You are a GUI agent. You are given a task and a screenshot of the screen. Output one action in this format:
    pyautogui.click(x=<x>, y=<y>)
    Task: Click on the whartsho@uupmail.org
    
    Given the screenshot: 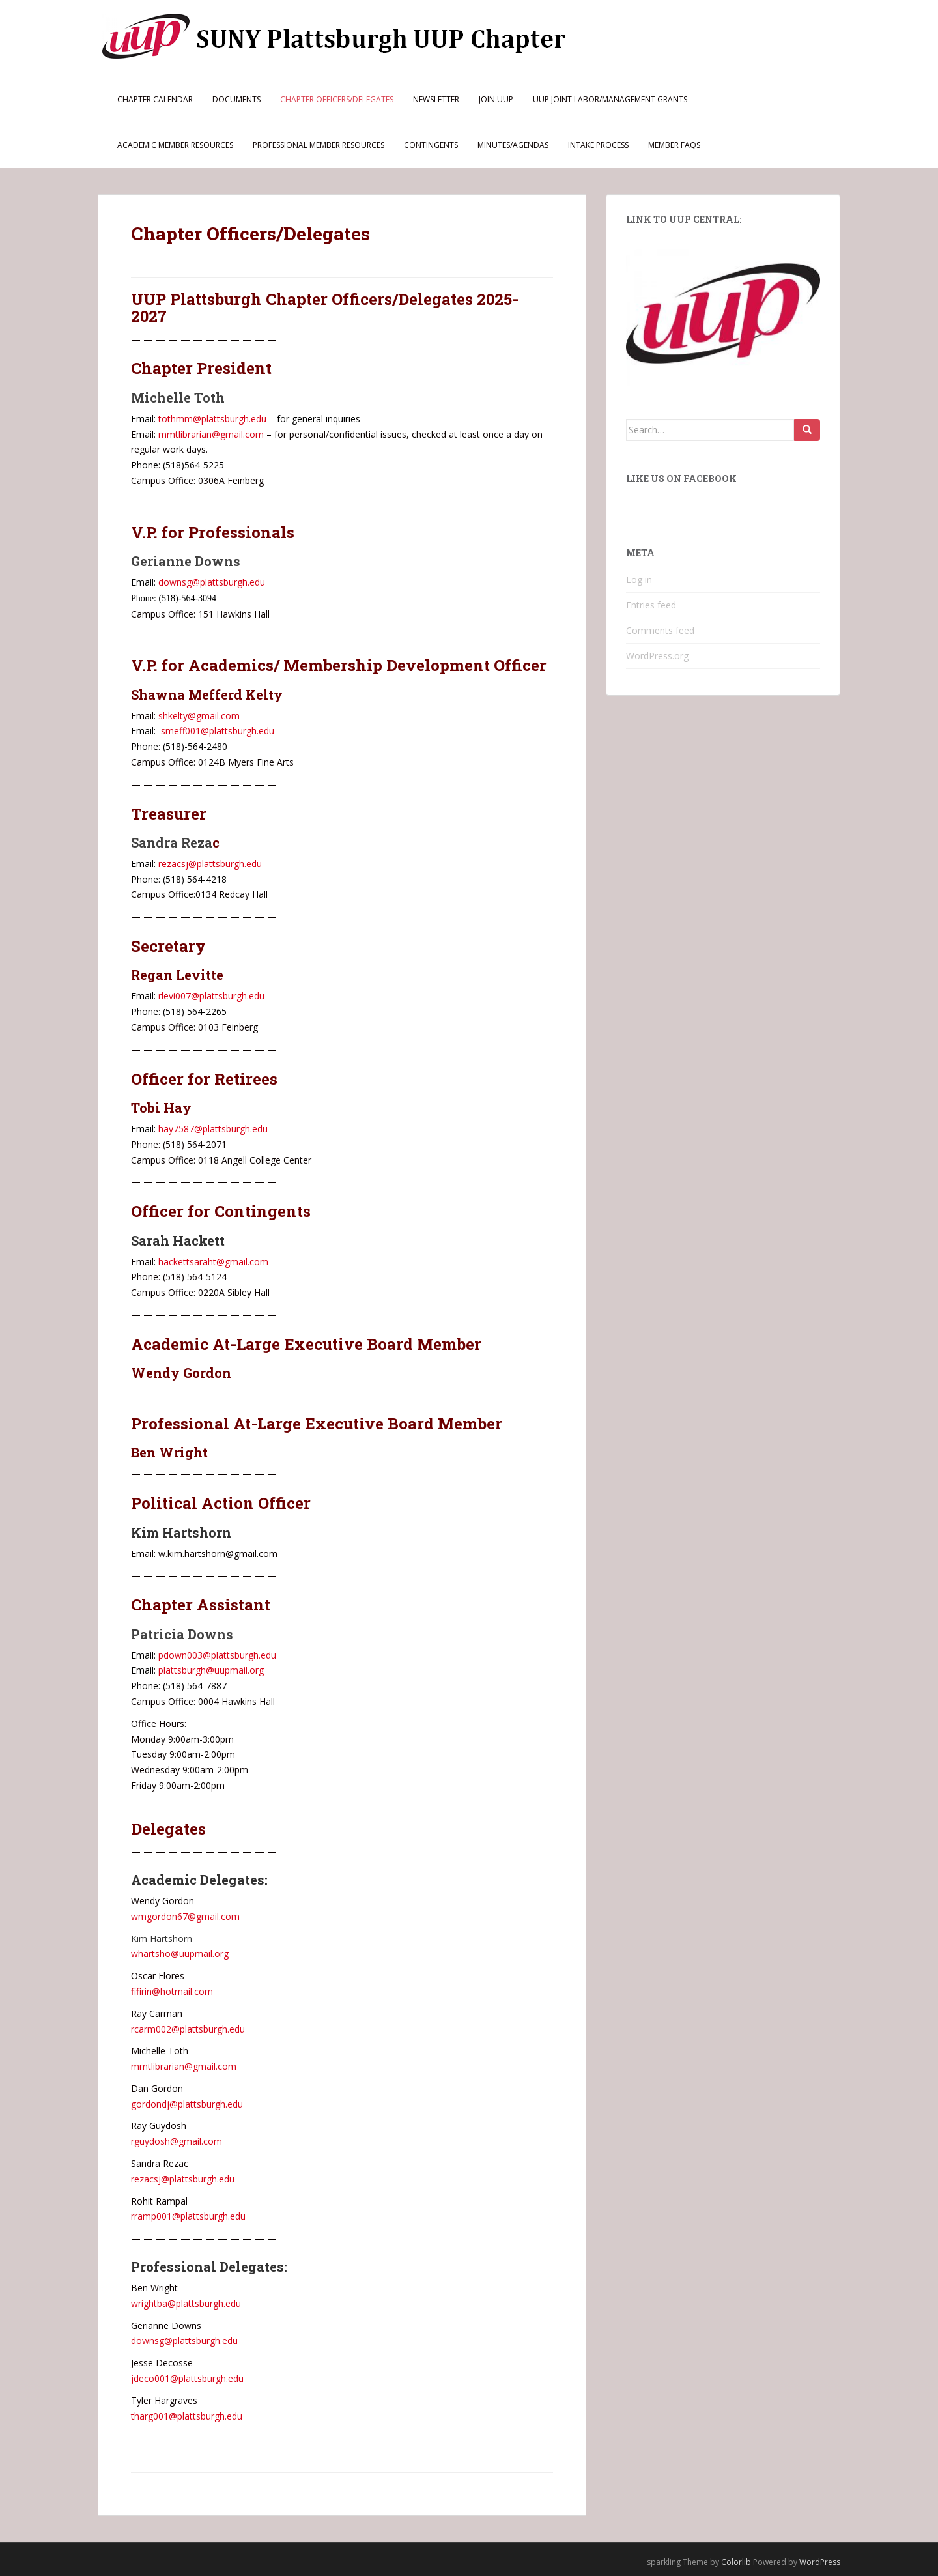 What is the action you would take?
    pyautogui.click(x=180, y=1953)
    